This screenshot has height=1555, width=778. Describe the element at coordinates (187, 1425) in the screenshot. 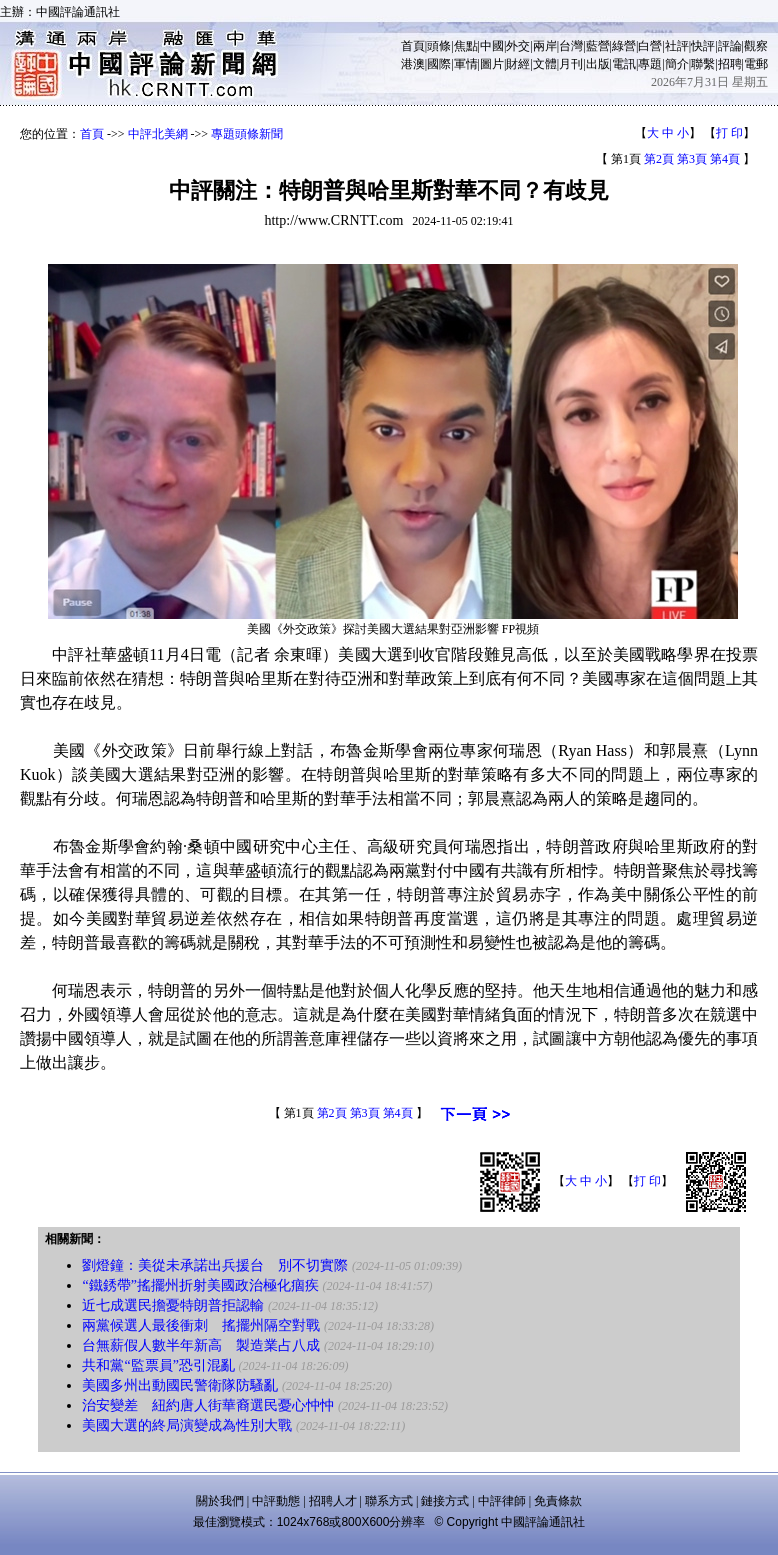

I see `美國大選的終局演變成為性別大戰` at that location.